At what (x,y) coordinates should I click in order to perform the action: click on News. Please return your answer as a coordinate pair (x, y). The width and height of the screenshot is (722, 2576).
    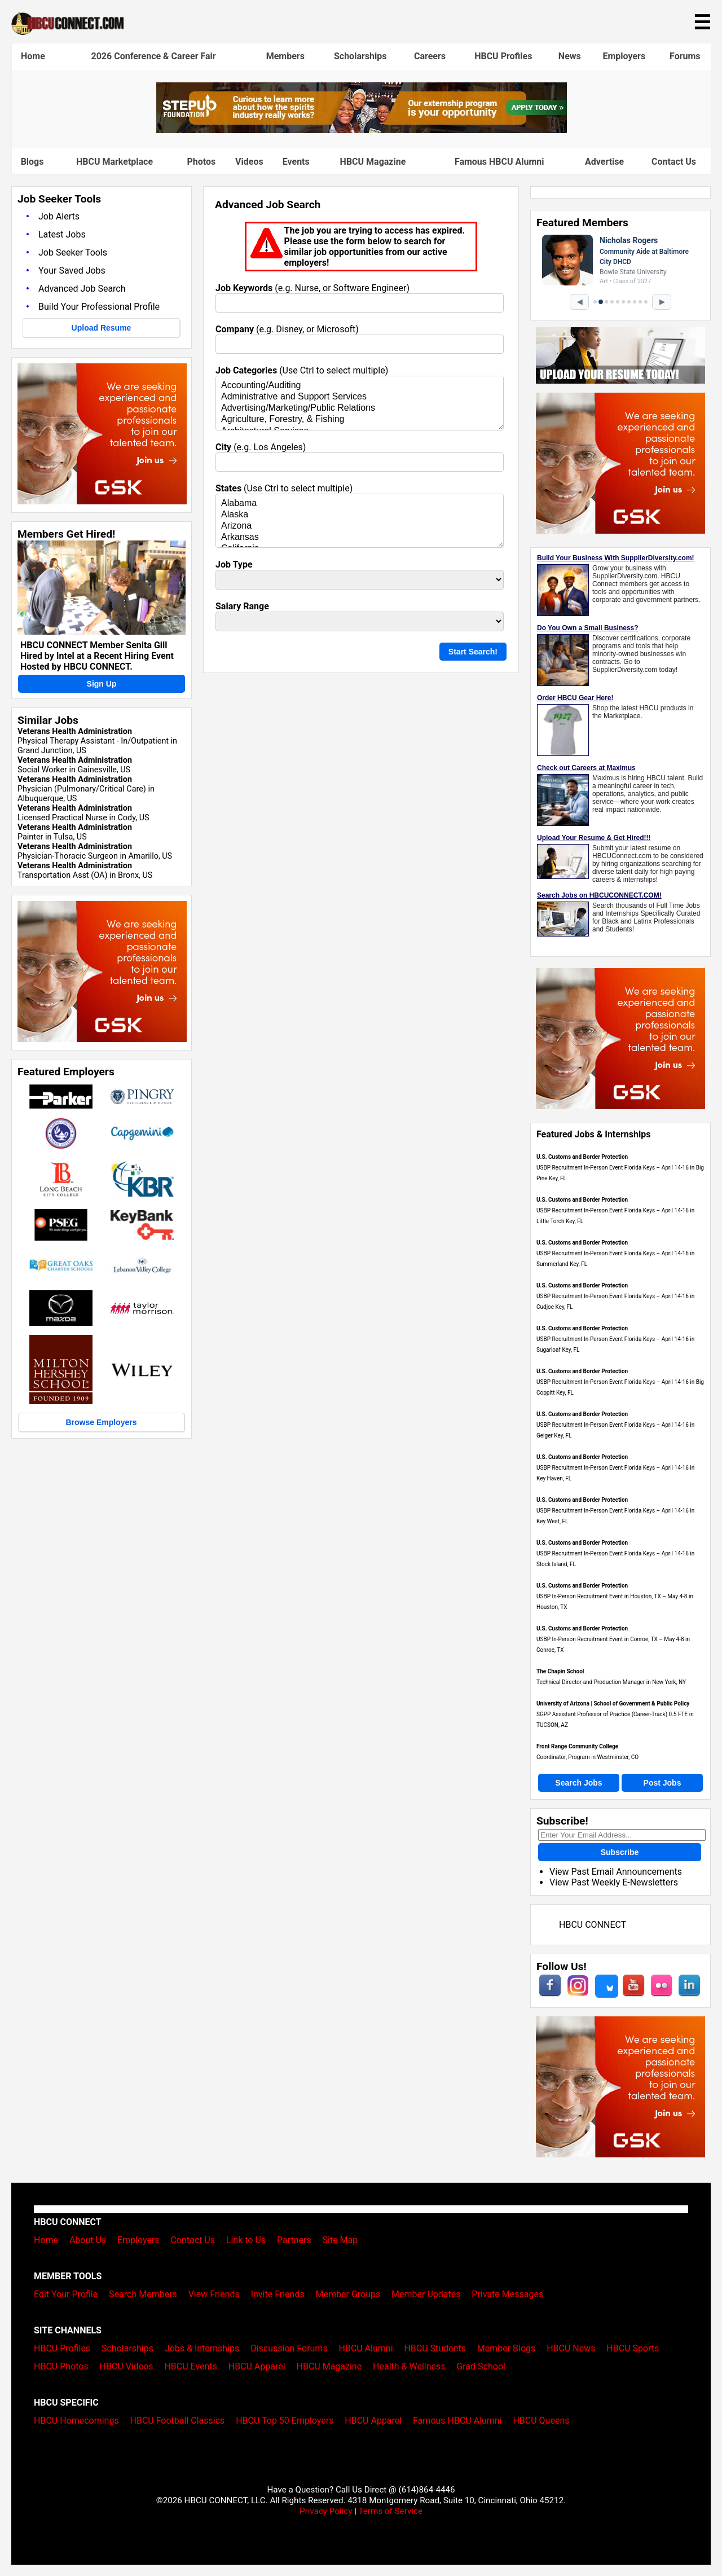
    Looking at the image, I should click on (569, 56).